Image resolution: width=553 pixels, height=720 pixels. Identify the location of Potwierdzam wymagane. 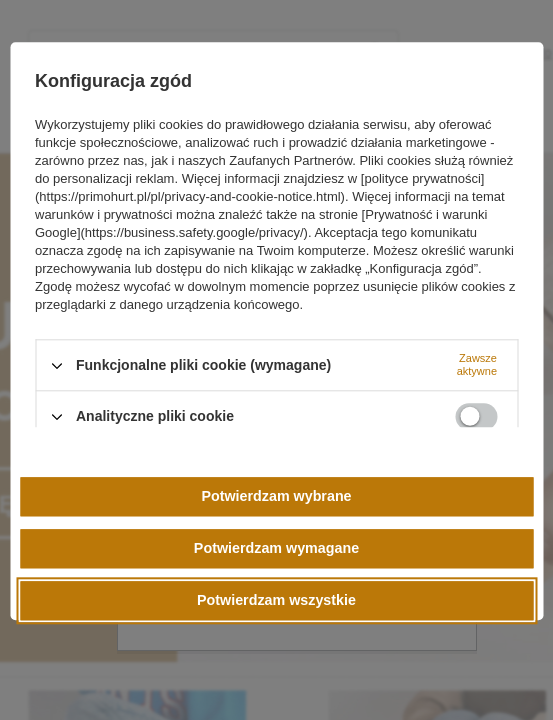
(276, 548).